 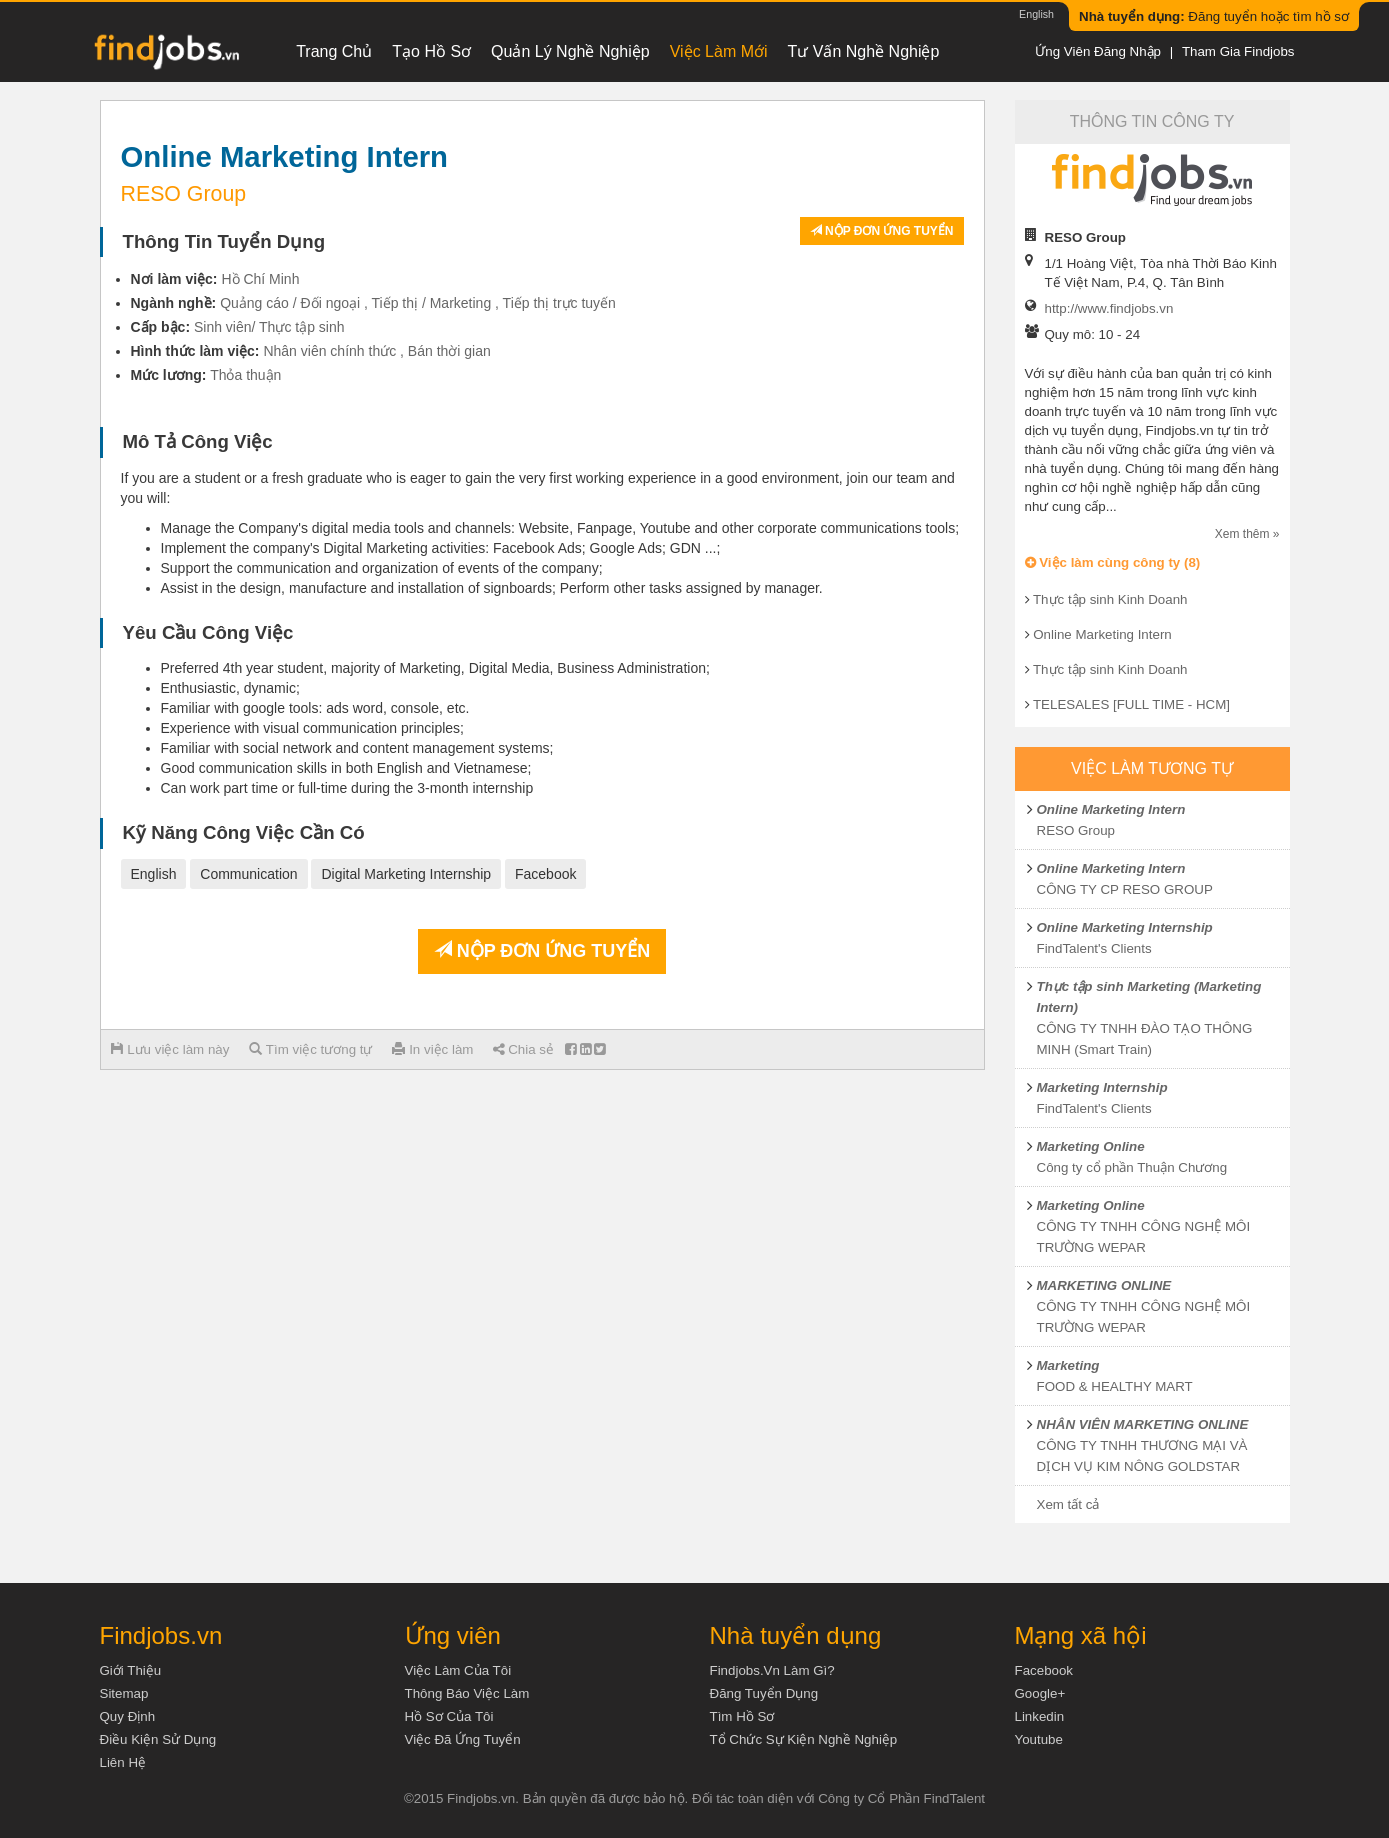 I want to click on In việc làm, so click(x=432, y=1049).